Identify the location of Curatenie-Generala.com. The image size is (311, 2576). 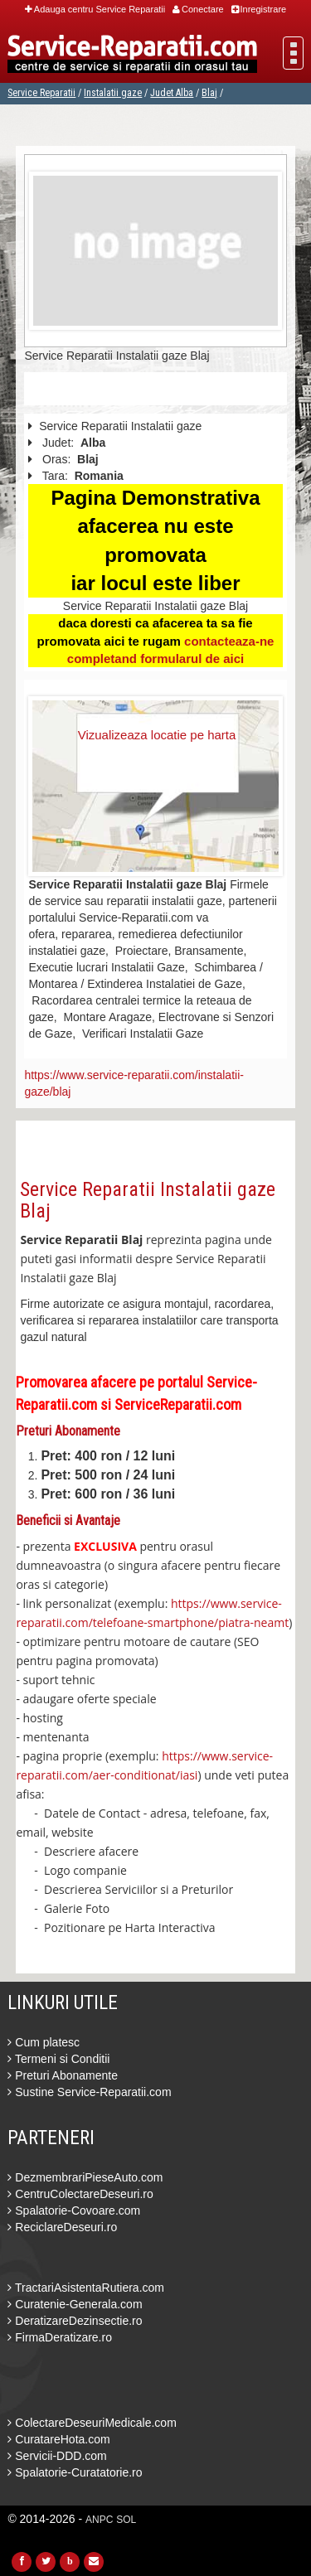
(74, 2304).